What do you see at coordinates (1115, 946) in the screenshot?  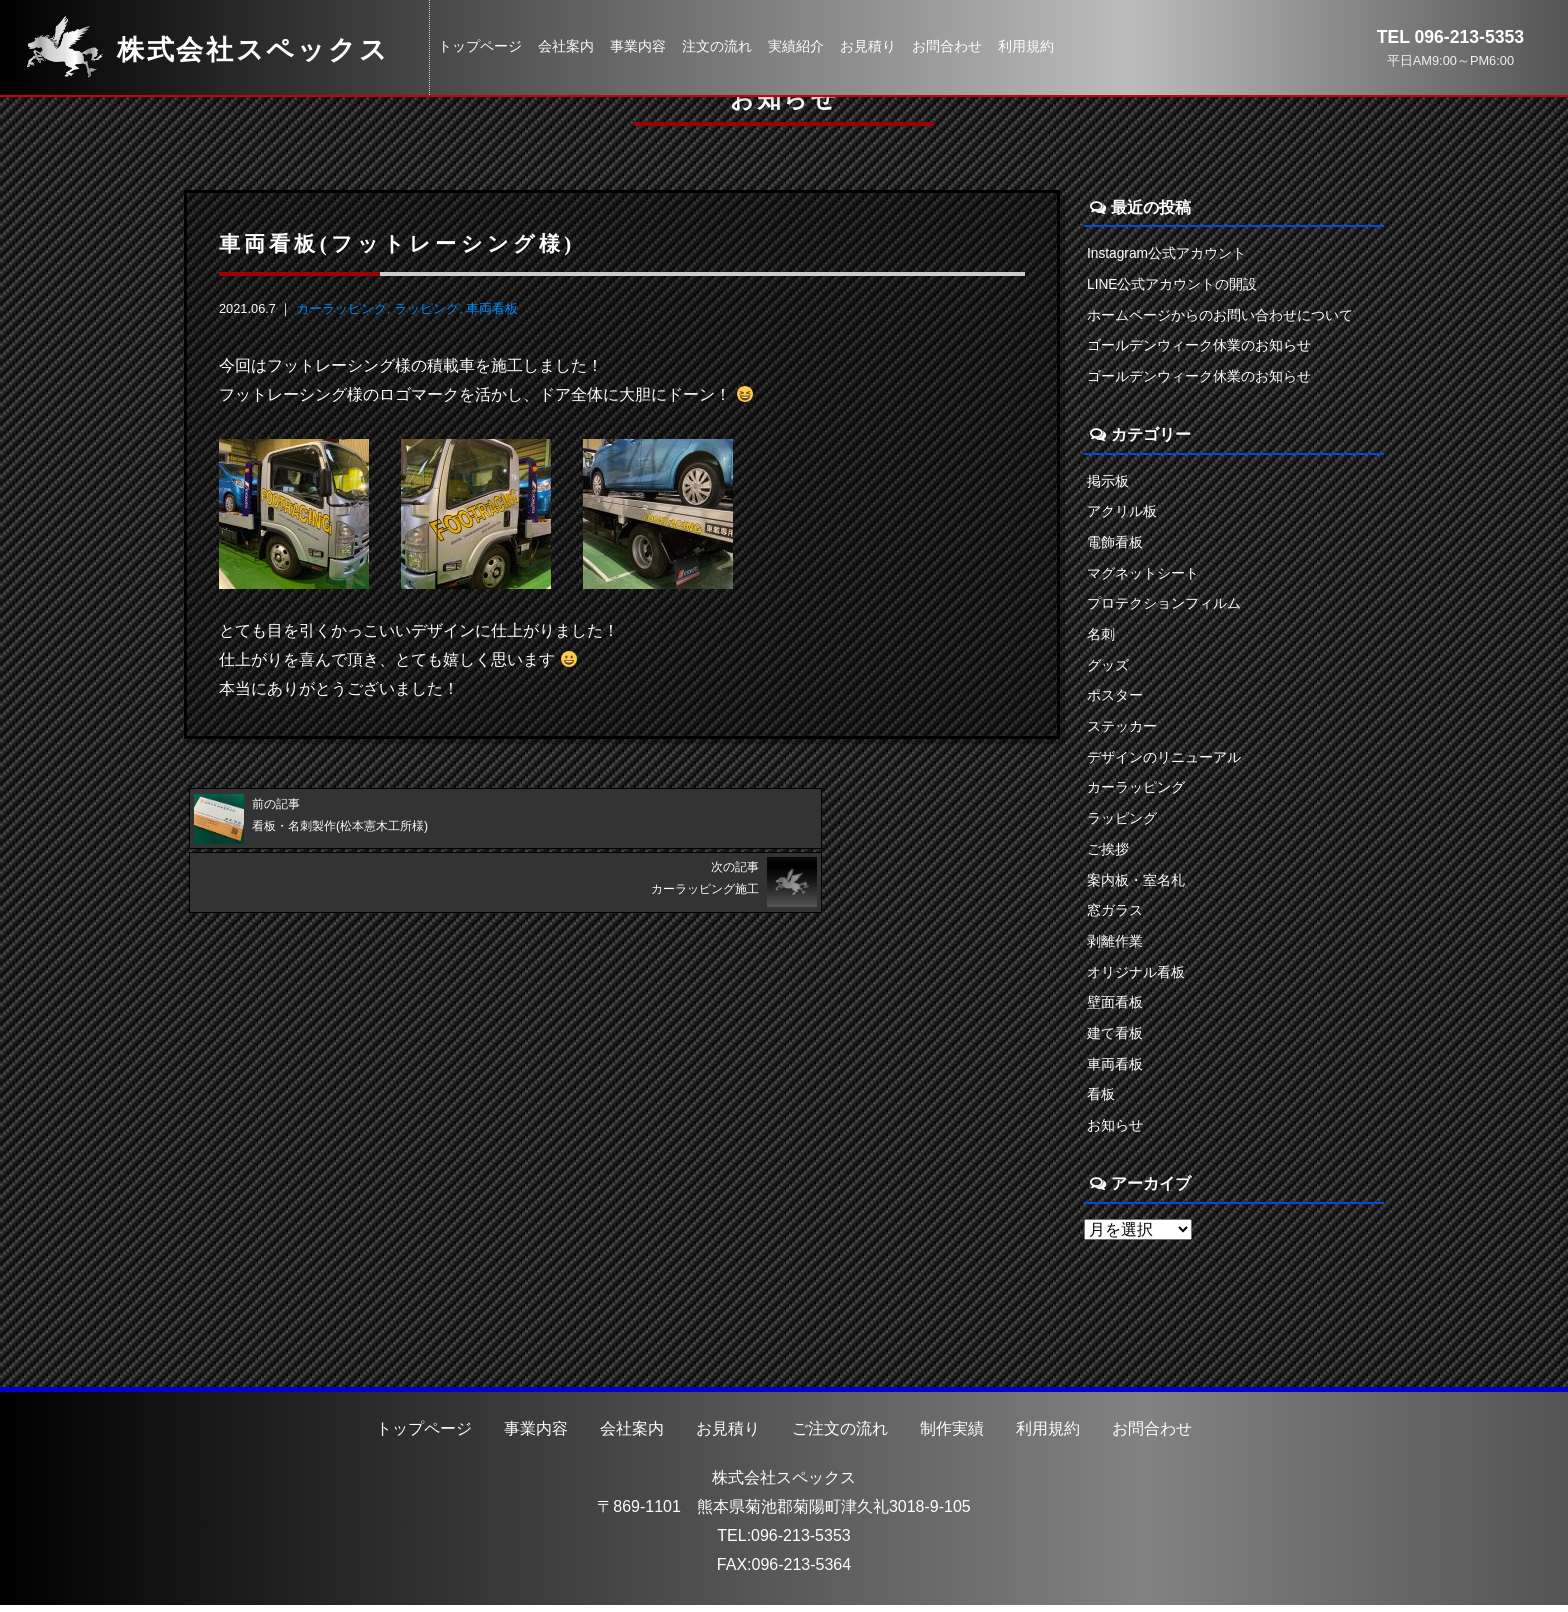 I see `剥離作業` at bounding box center [1115, 946].